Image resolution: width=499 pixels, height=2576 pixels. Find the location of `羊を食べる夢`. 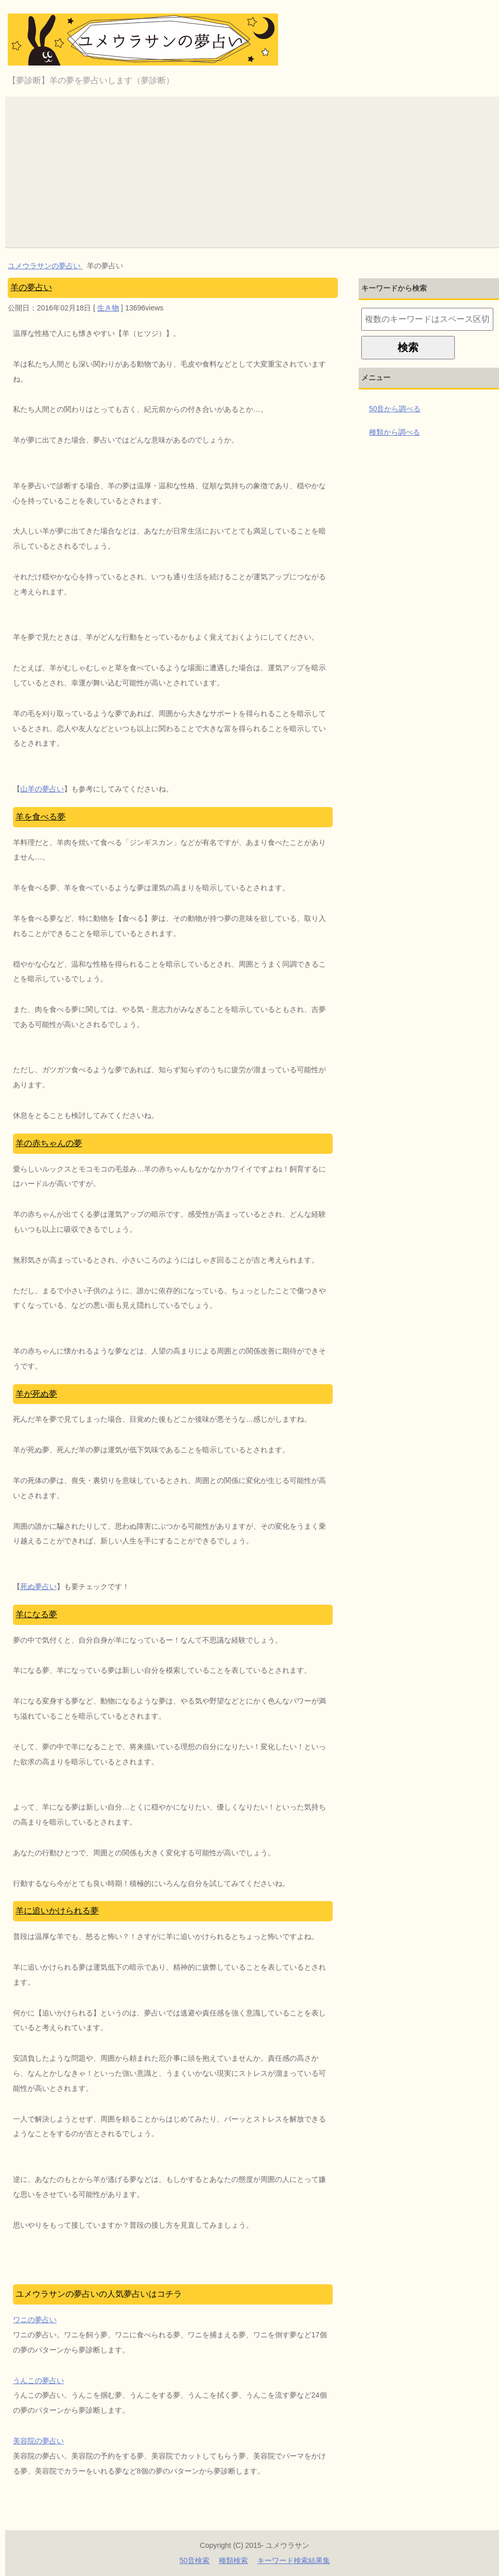

羊を食べる夢 is located at coordinates (40, 816).